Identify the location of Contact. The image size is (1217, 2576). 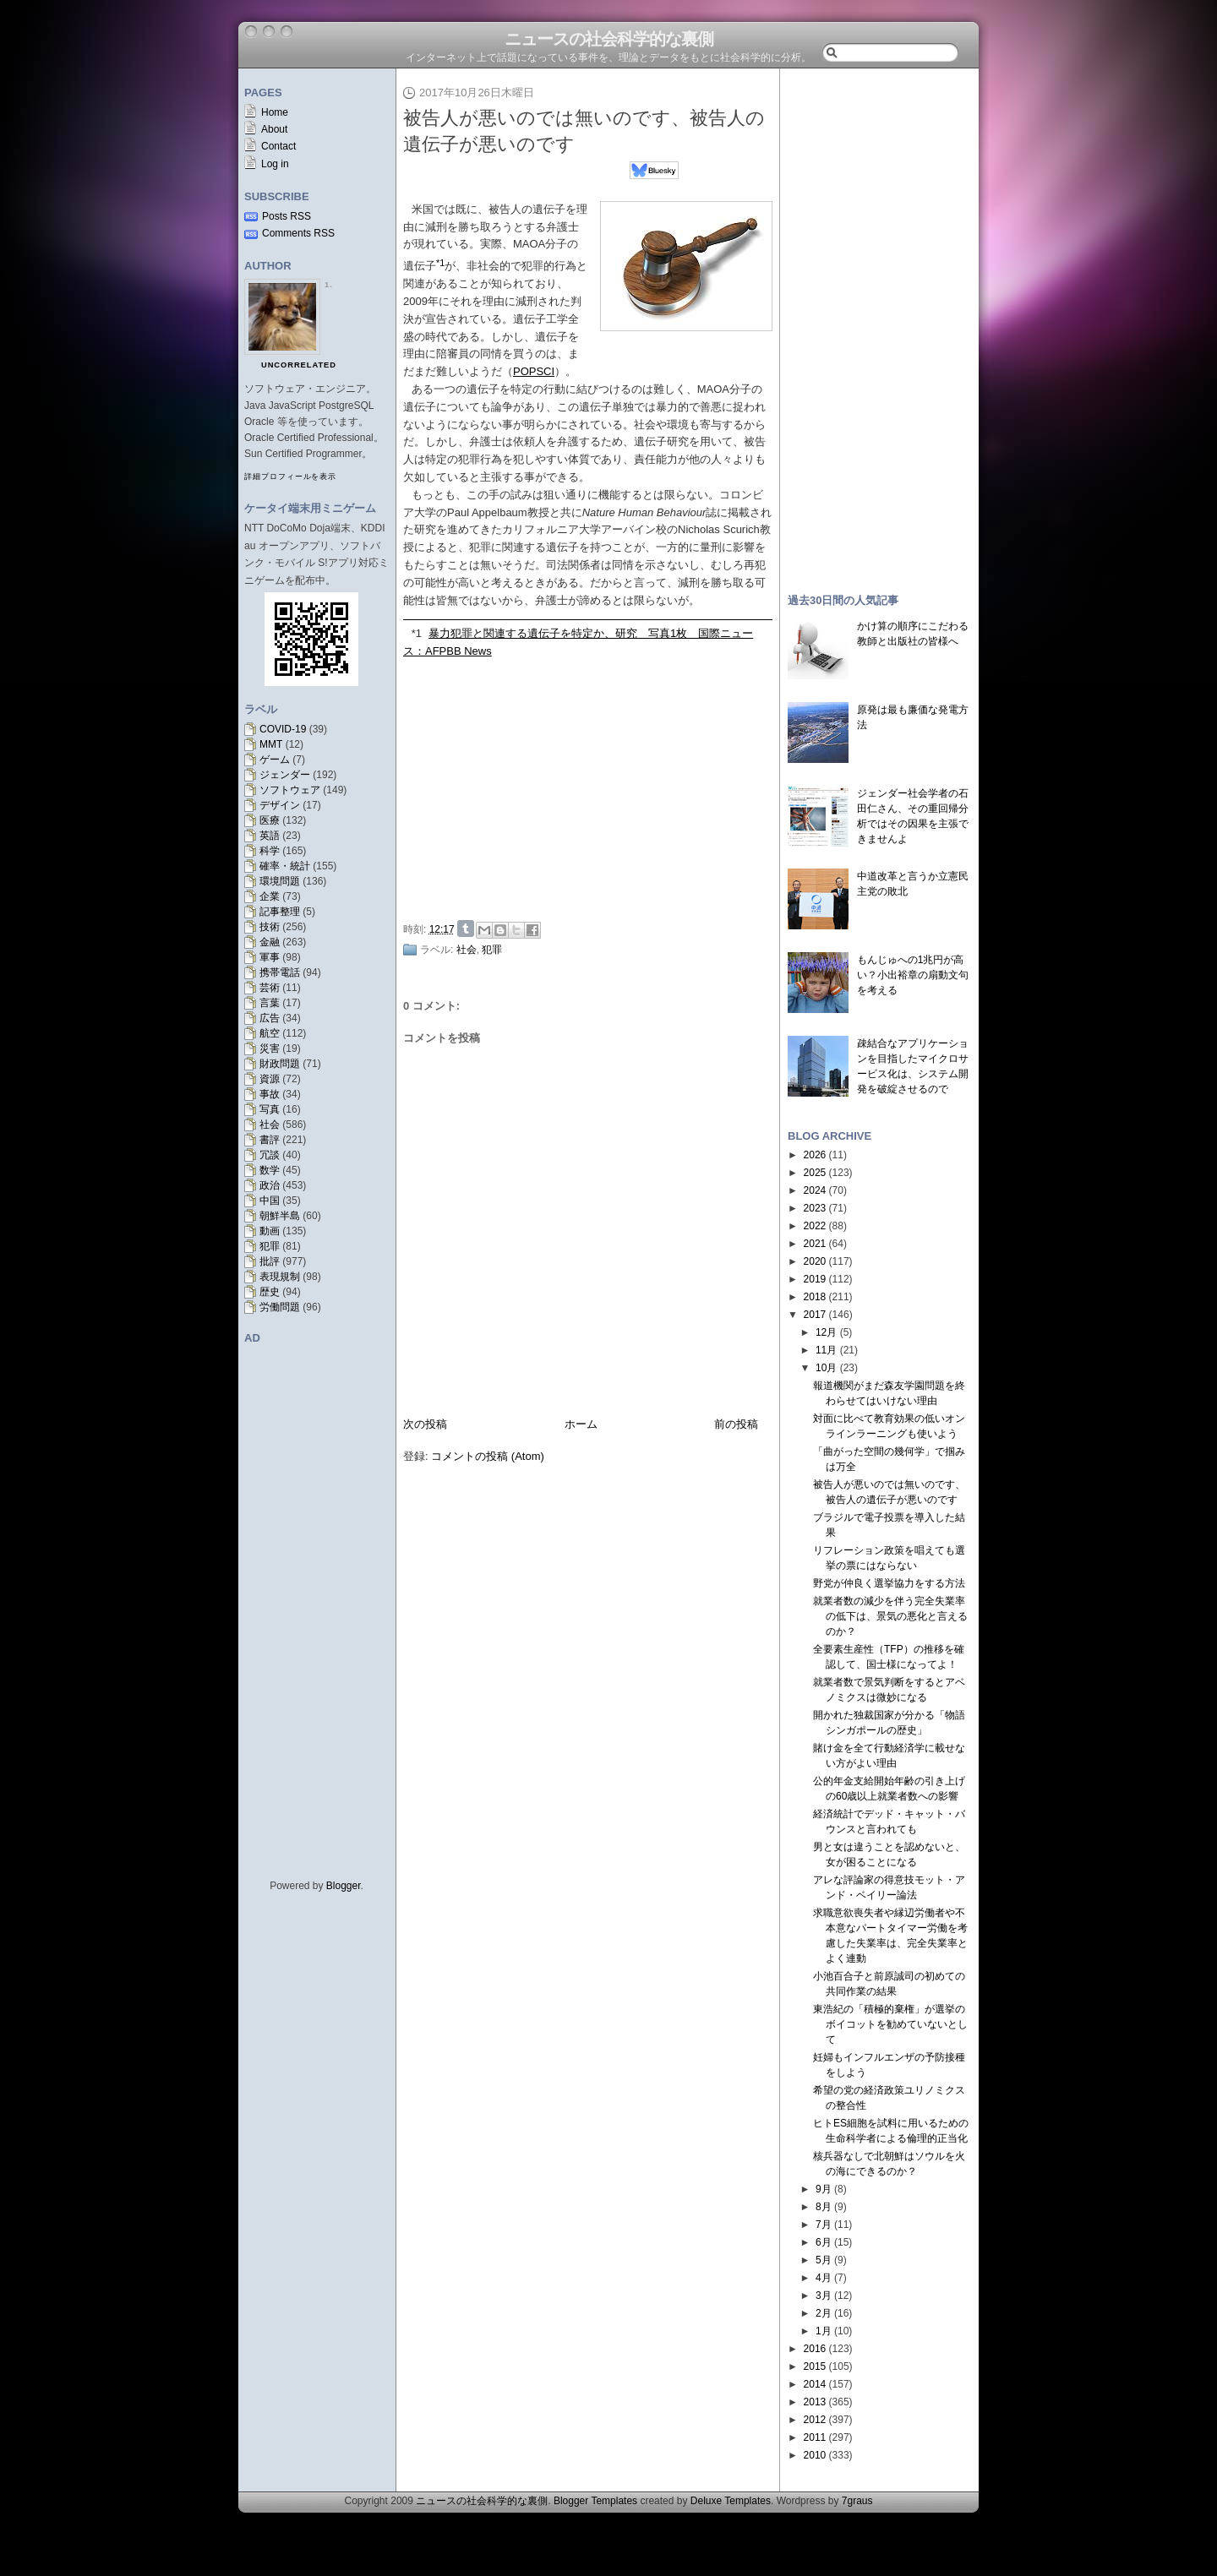
(278, 146).